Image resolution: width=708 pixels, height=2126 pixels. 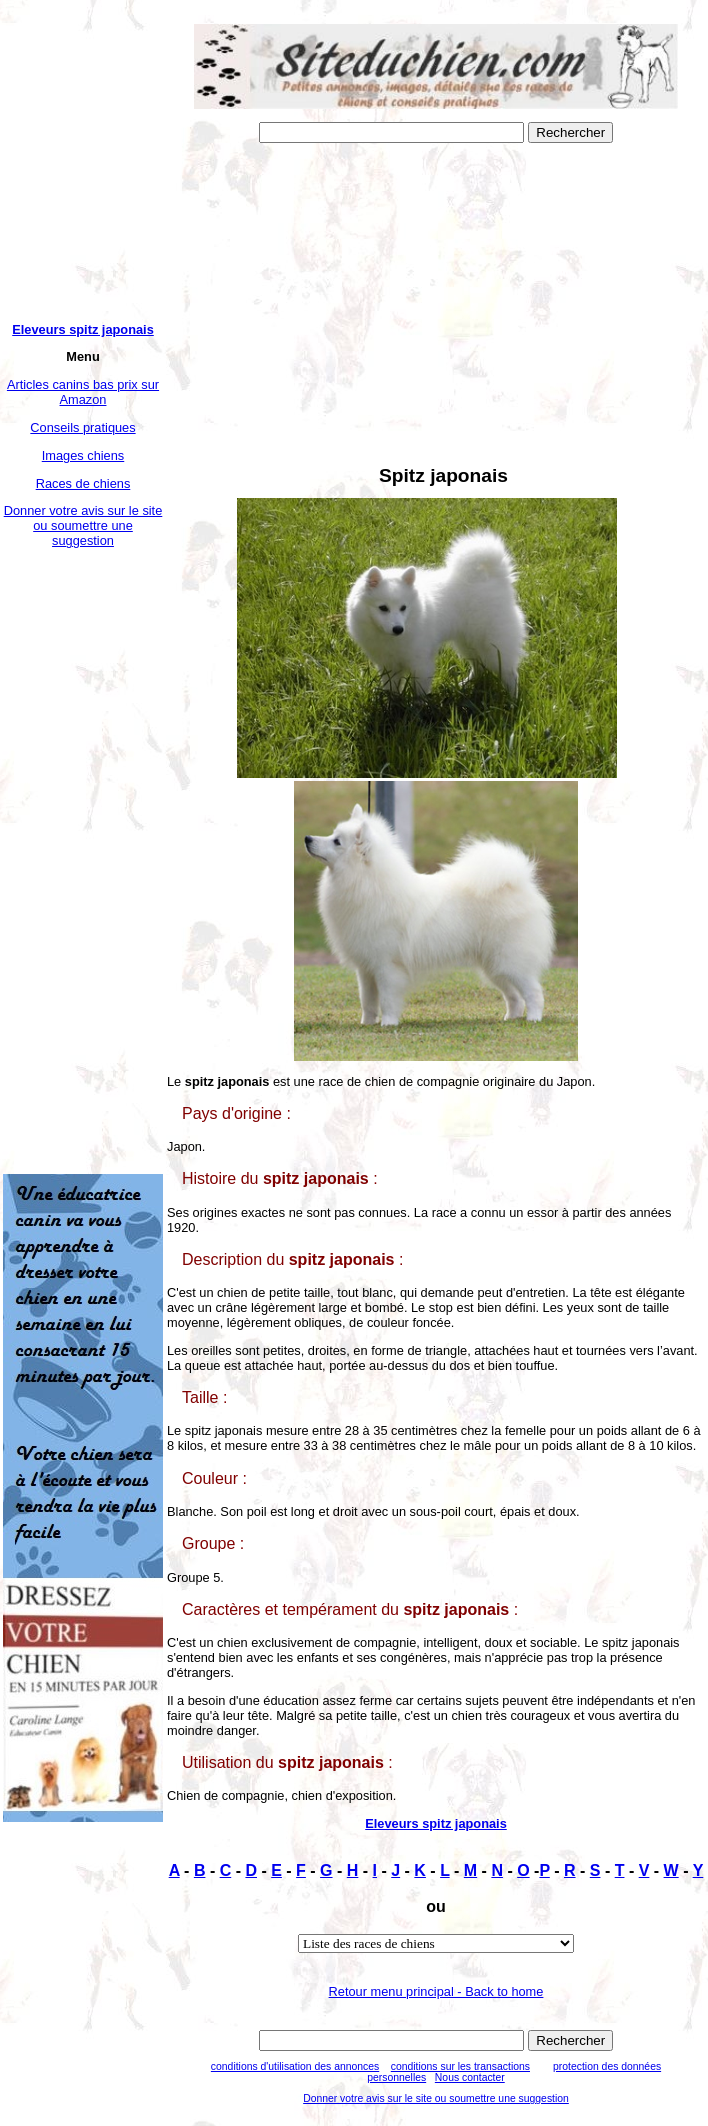 What do you see at coordinates (460, 2066) in the screenshot?
I see `conditions sur les transactions` at bounding box center [460, 2066].